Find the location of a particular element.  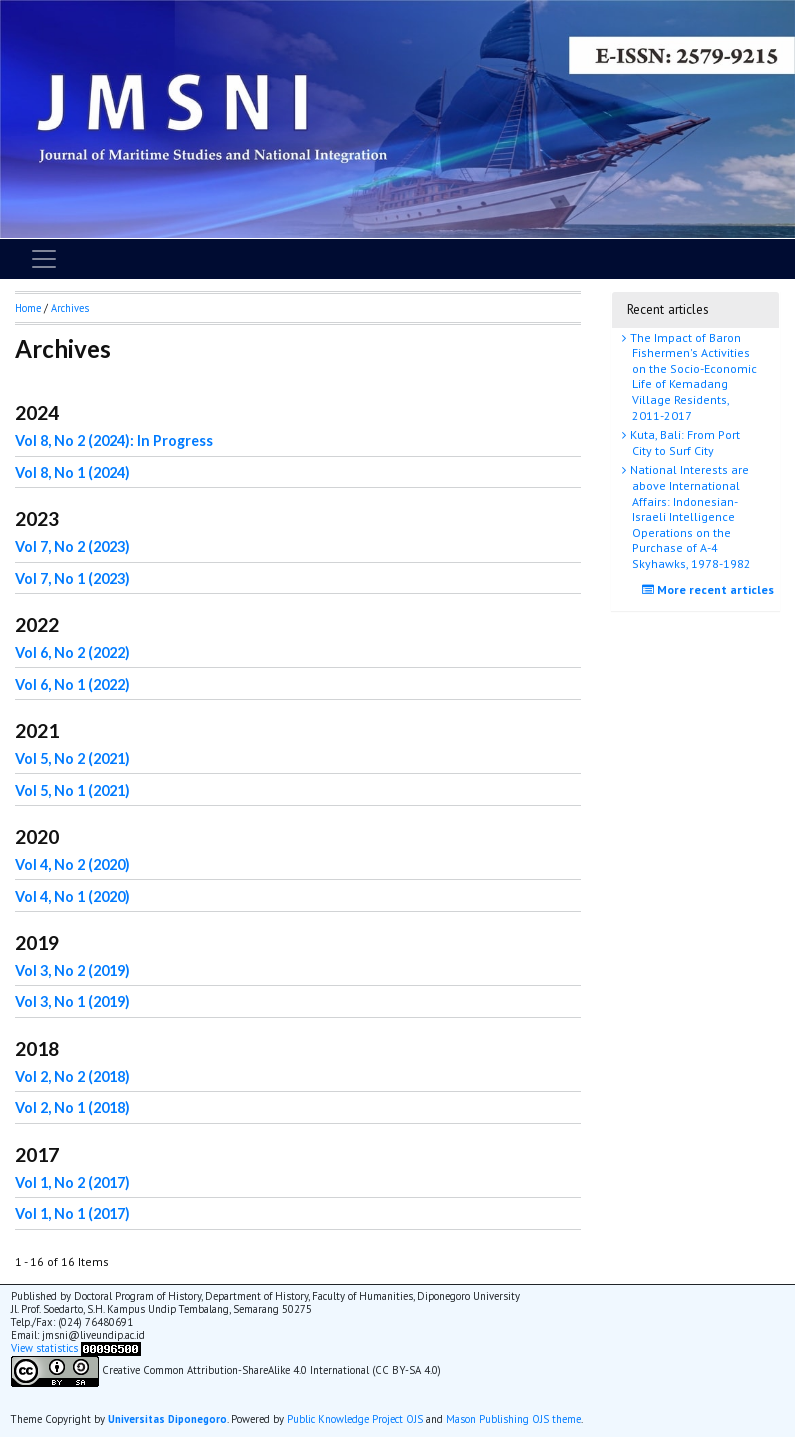

Public Knowledge Project OJS [button] is located at coordinates (355, 1419).